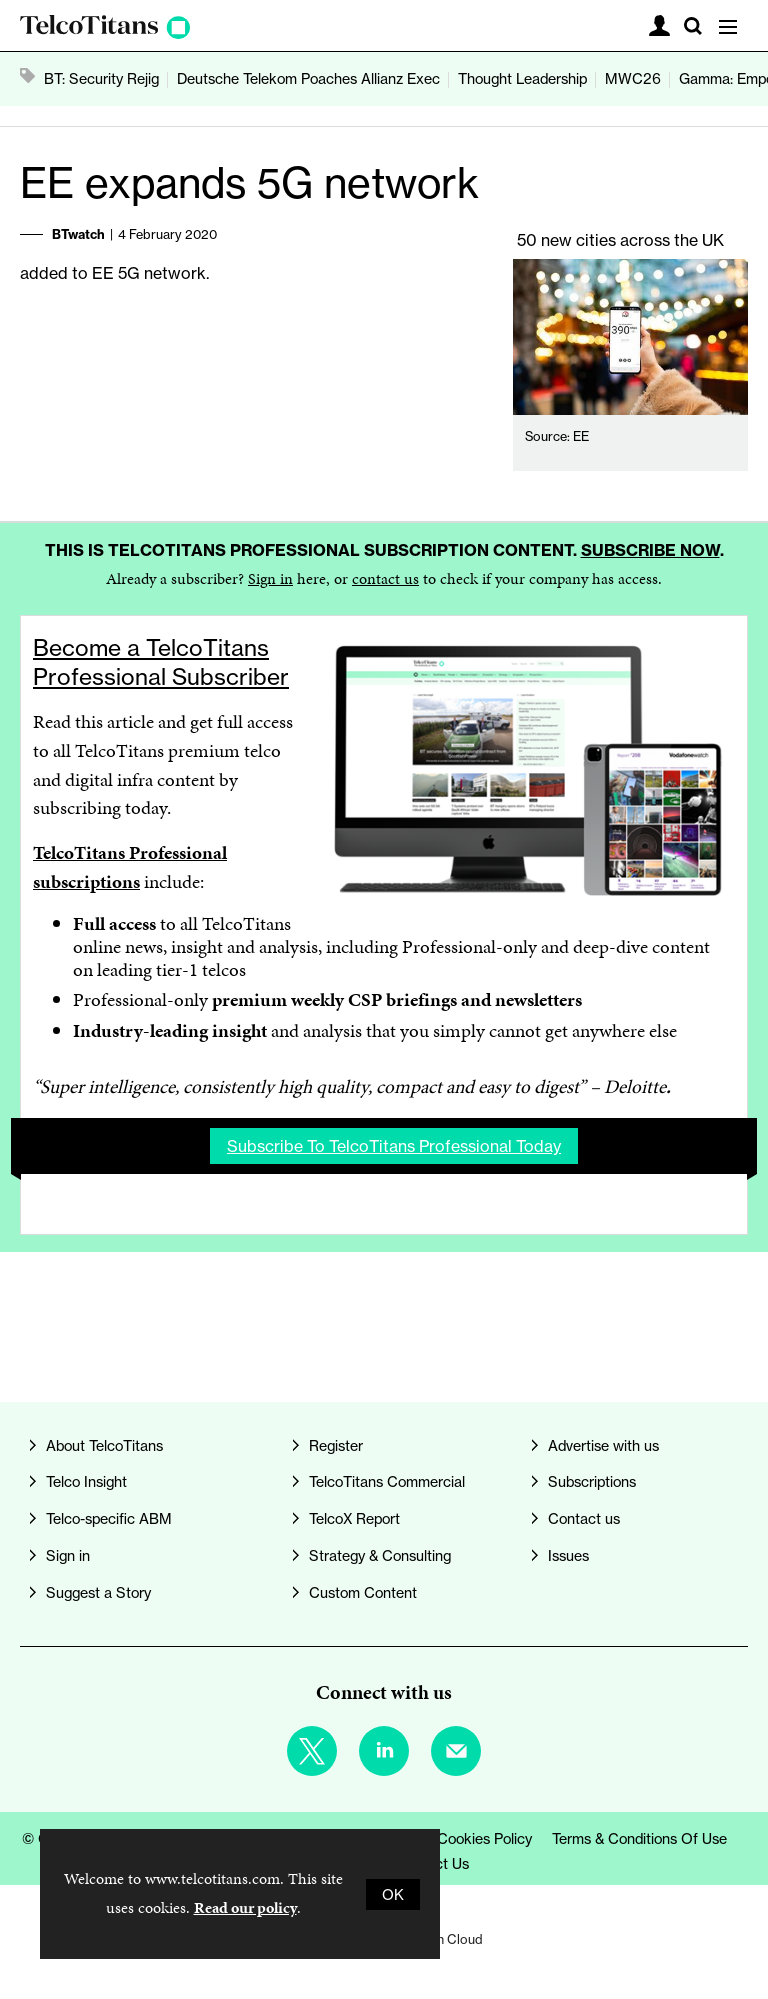  What do you see at coordinates (393, 1894) in the screenshot?
I see `OK` at bounding box center [393, 1894].